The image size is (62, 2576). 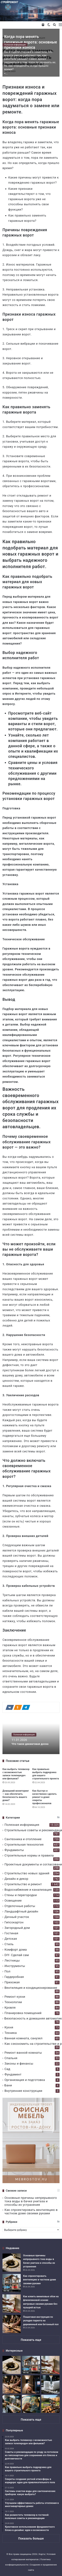 What do you see at coordinates (19, 1906) in the screenshot?
I see `Отделочные работы` at bounding box center [19, 1906].